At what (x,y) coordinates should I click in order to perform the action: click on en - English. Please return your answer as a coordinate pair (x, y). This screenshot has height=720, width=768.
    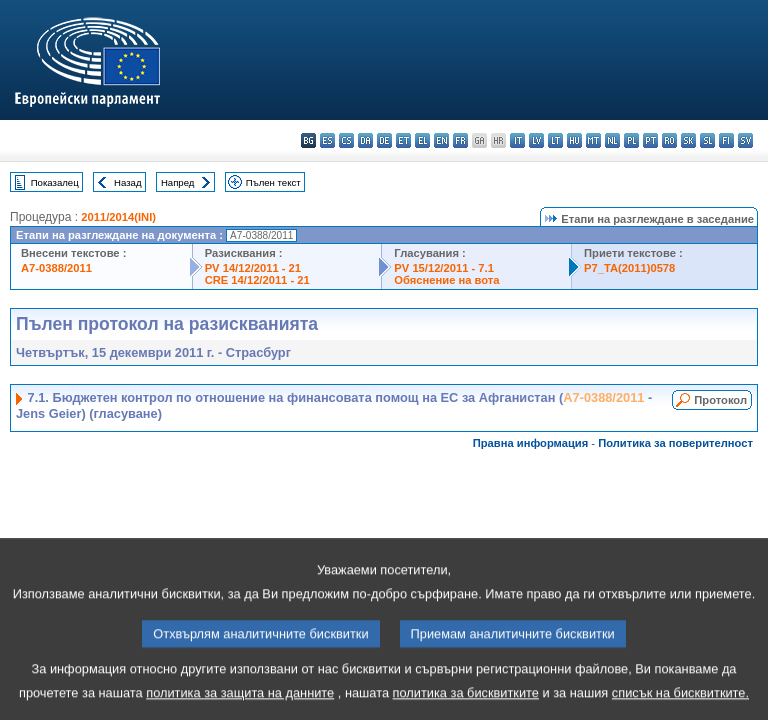
    Looking at the image, I should click on (441, 140).